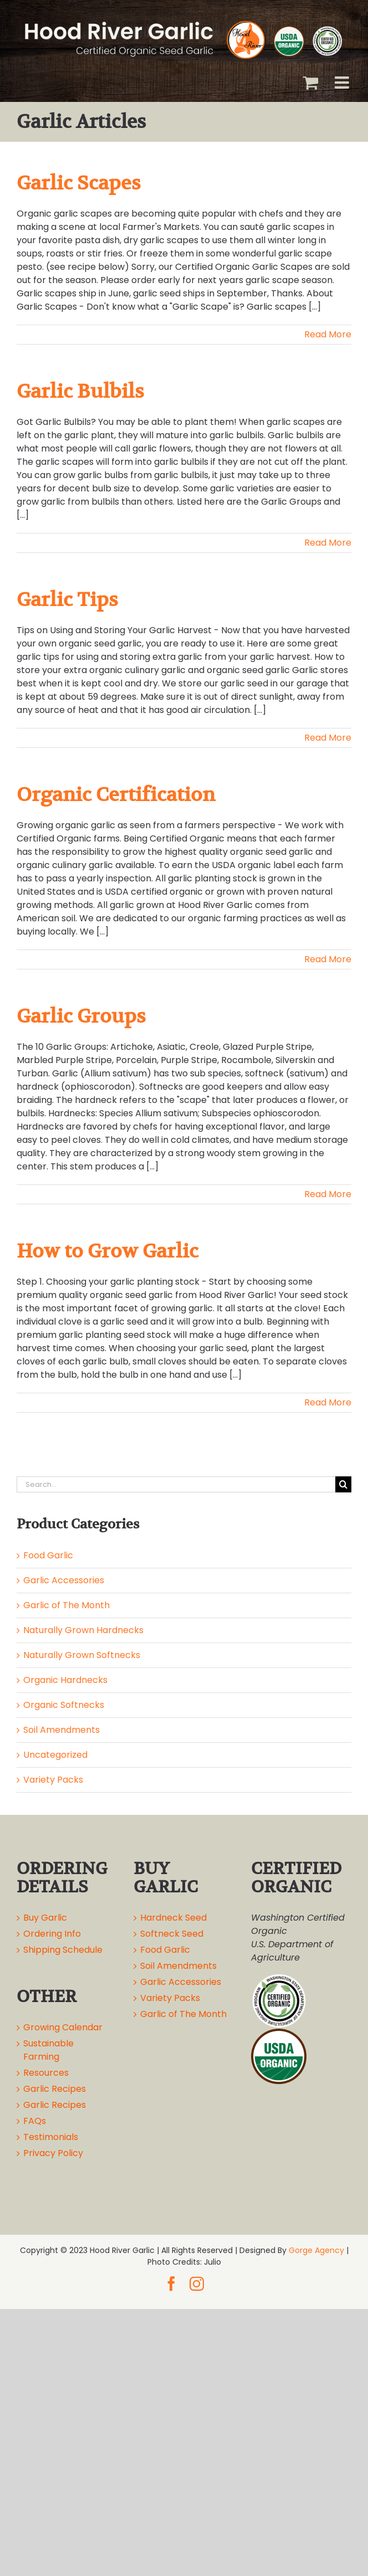  I want to click on Read More [More on Garlic Groups], so click(327, 1194).